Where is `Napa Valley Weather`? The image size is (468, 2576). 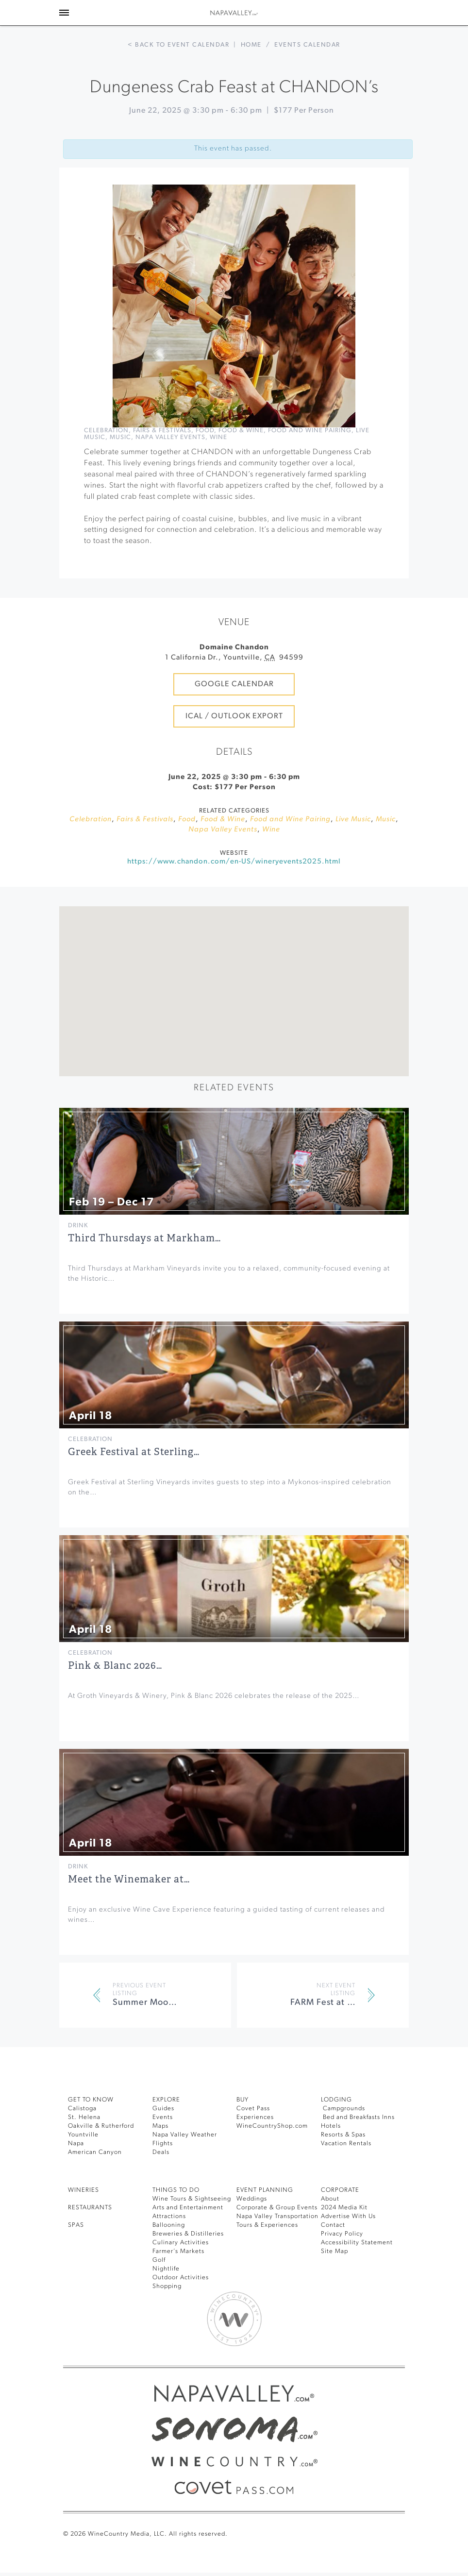 Napa Valley Weather is located at coordinates (186, 2174).